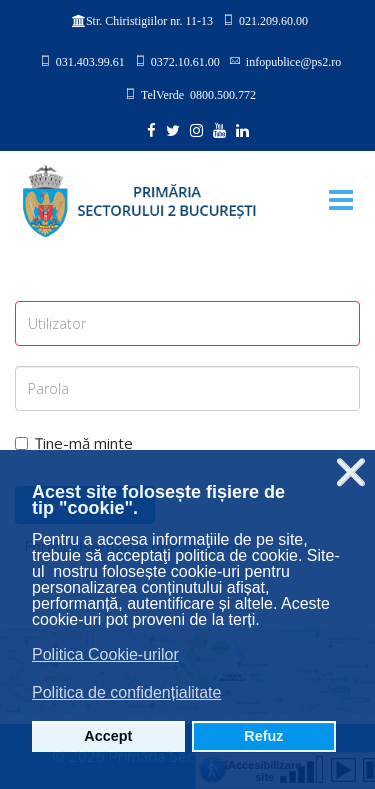 The image size is (375, 789). Describe the element at coordinates (149, 21) in the screenshot. I see `Str. Chiristigiilor nr. 11-13` at that location.